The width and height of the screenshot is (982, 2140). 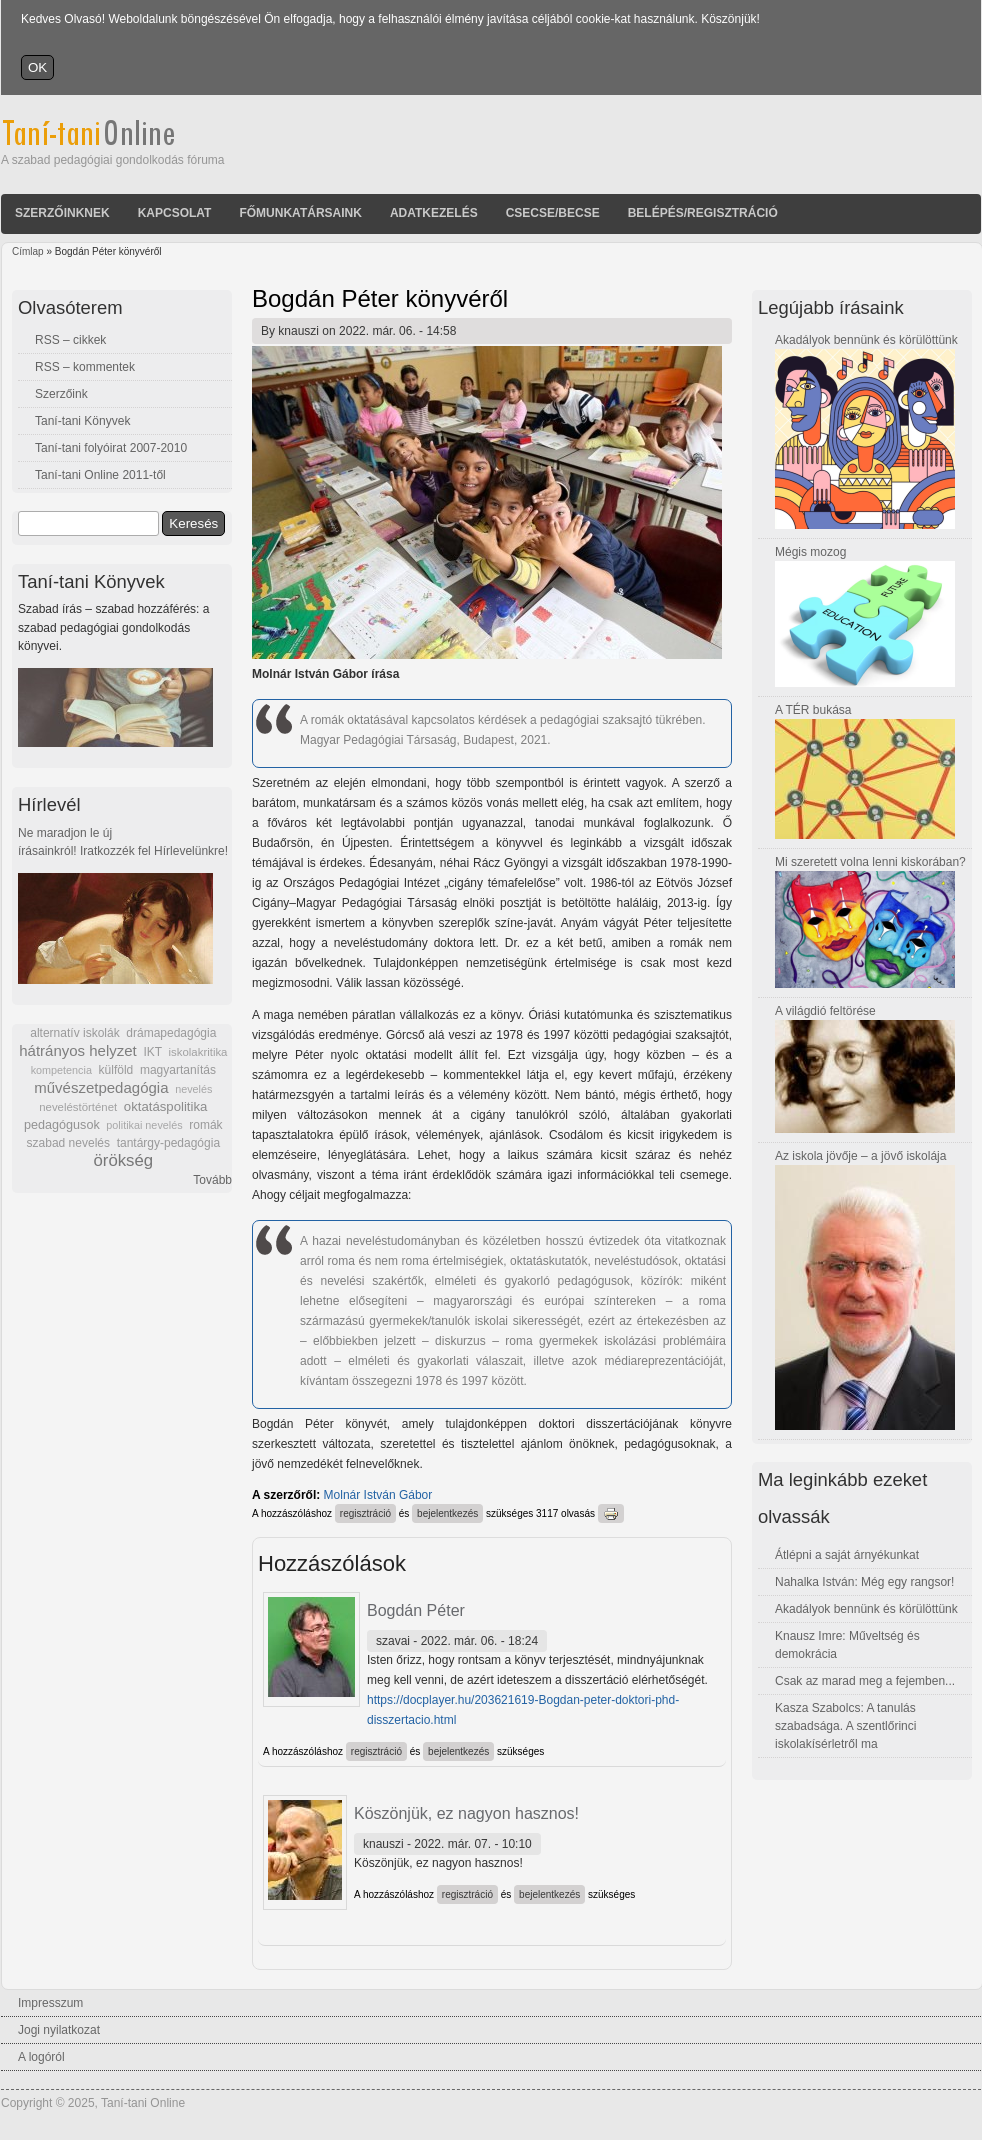 What do you see at coordinates (845, 1726) in the screenshot?
I see `Kasza Szabolcs: A tanulás szabadsága. A szentlőrinci iskolakísérletről ma` at bounding box center [845, 1726].